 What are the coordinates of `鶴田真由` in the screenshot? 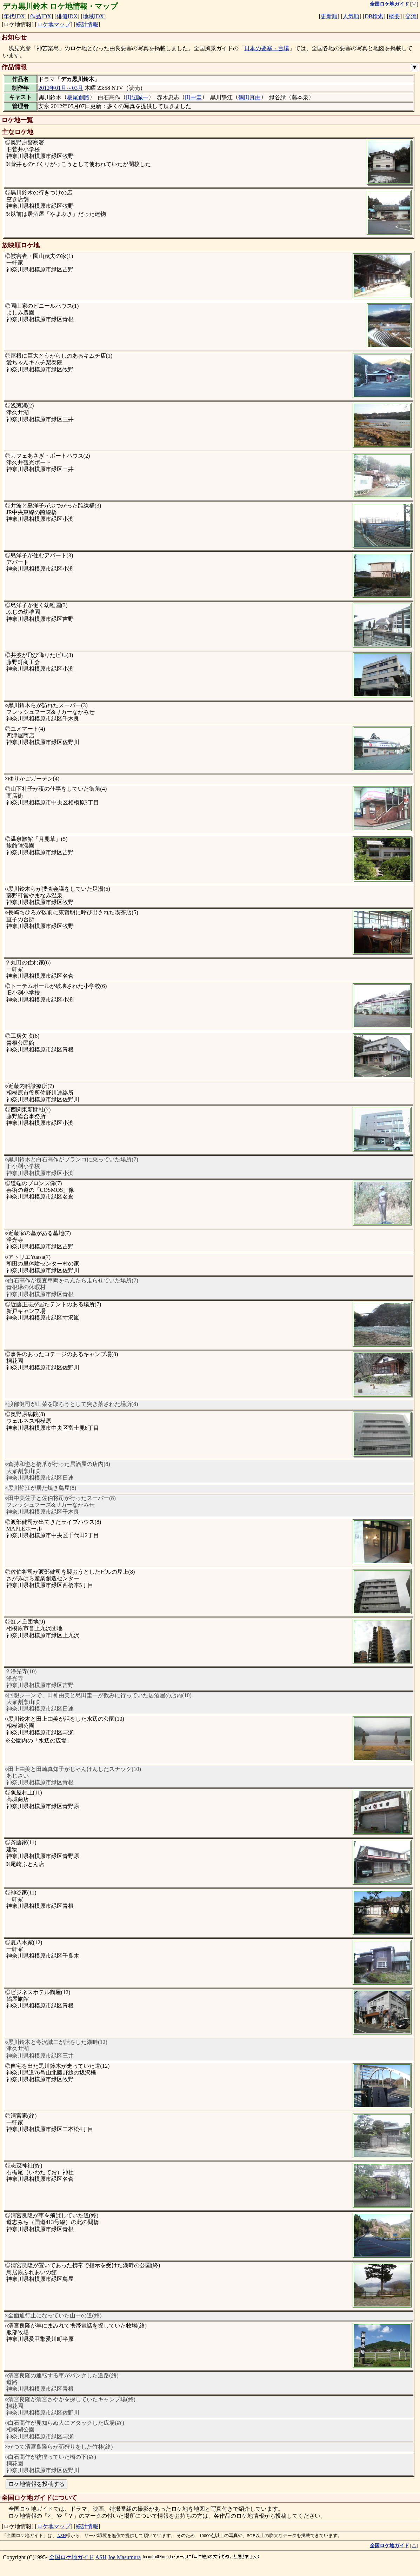 It's located at (249, 97).